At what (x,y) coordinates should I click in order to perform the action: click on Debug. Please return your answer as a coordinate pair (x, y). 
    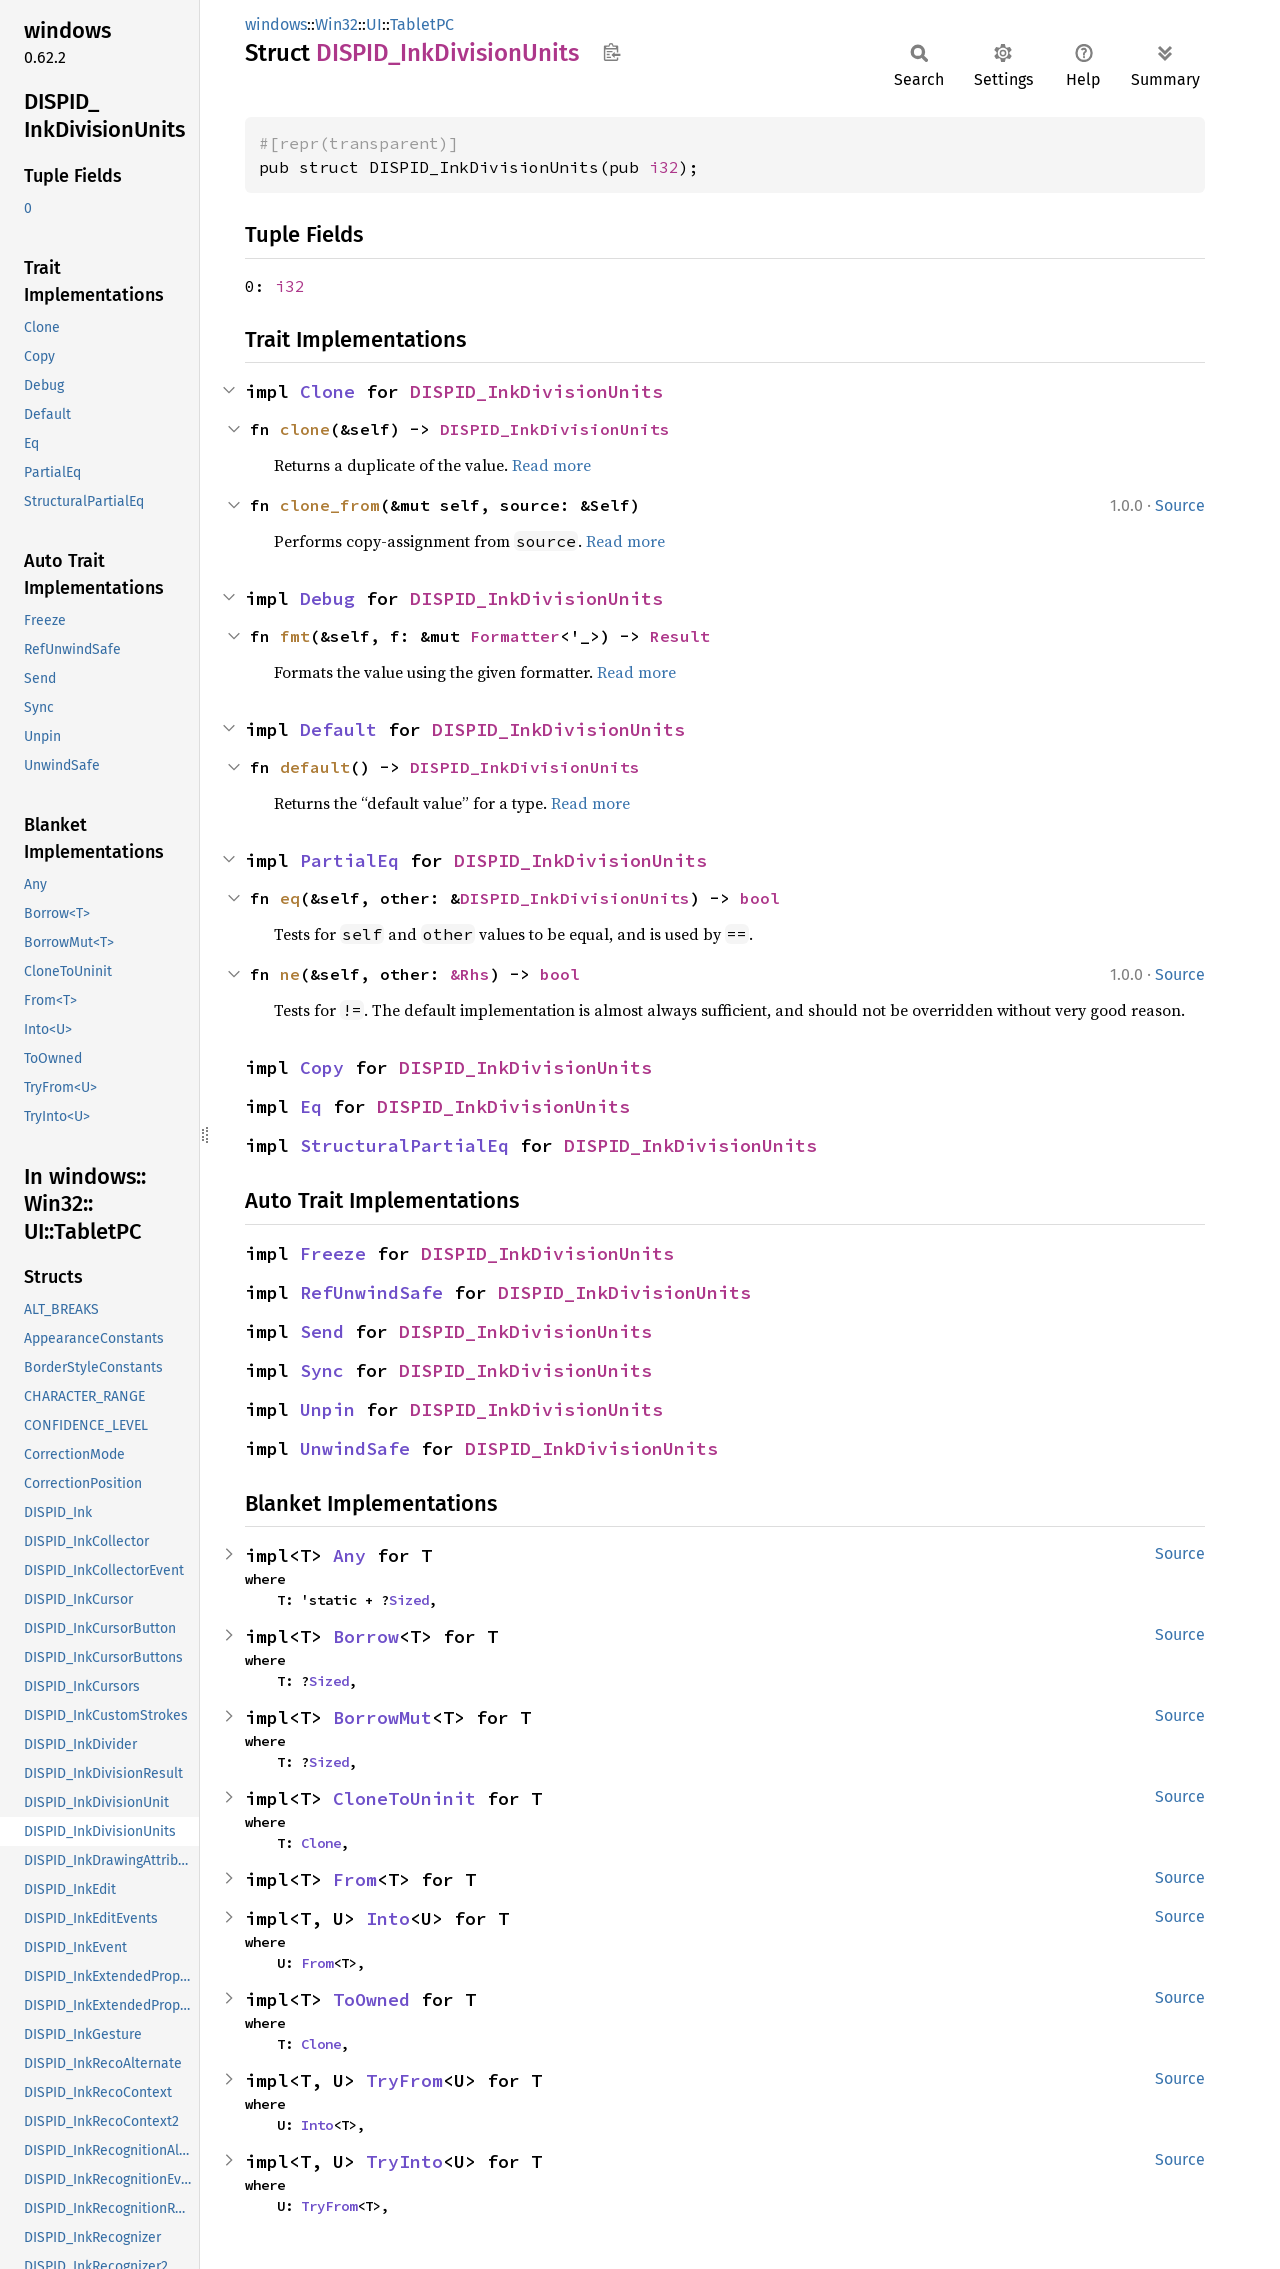
    Looking at the image, I should click on (327, 598).